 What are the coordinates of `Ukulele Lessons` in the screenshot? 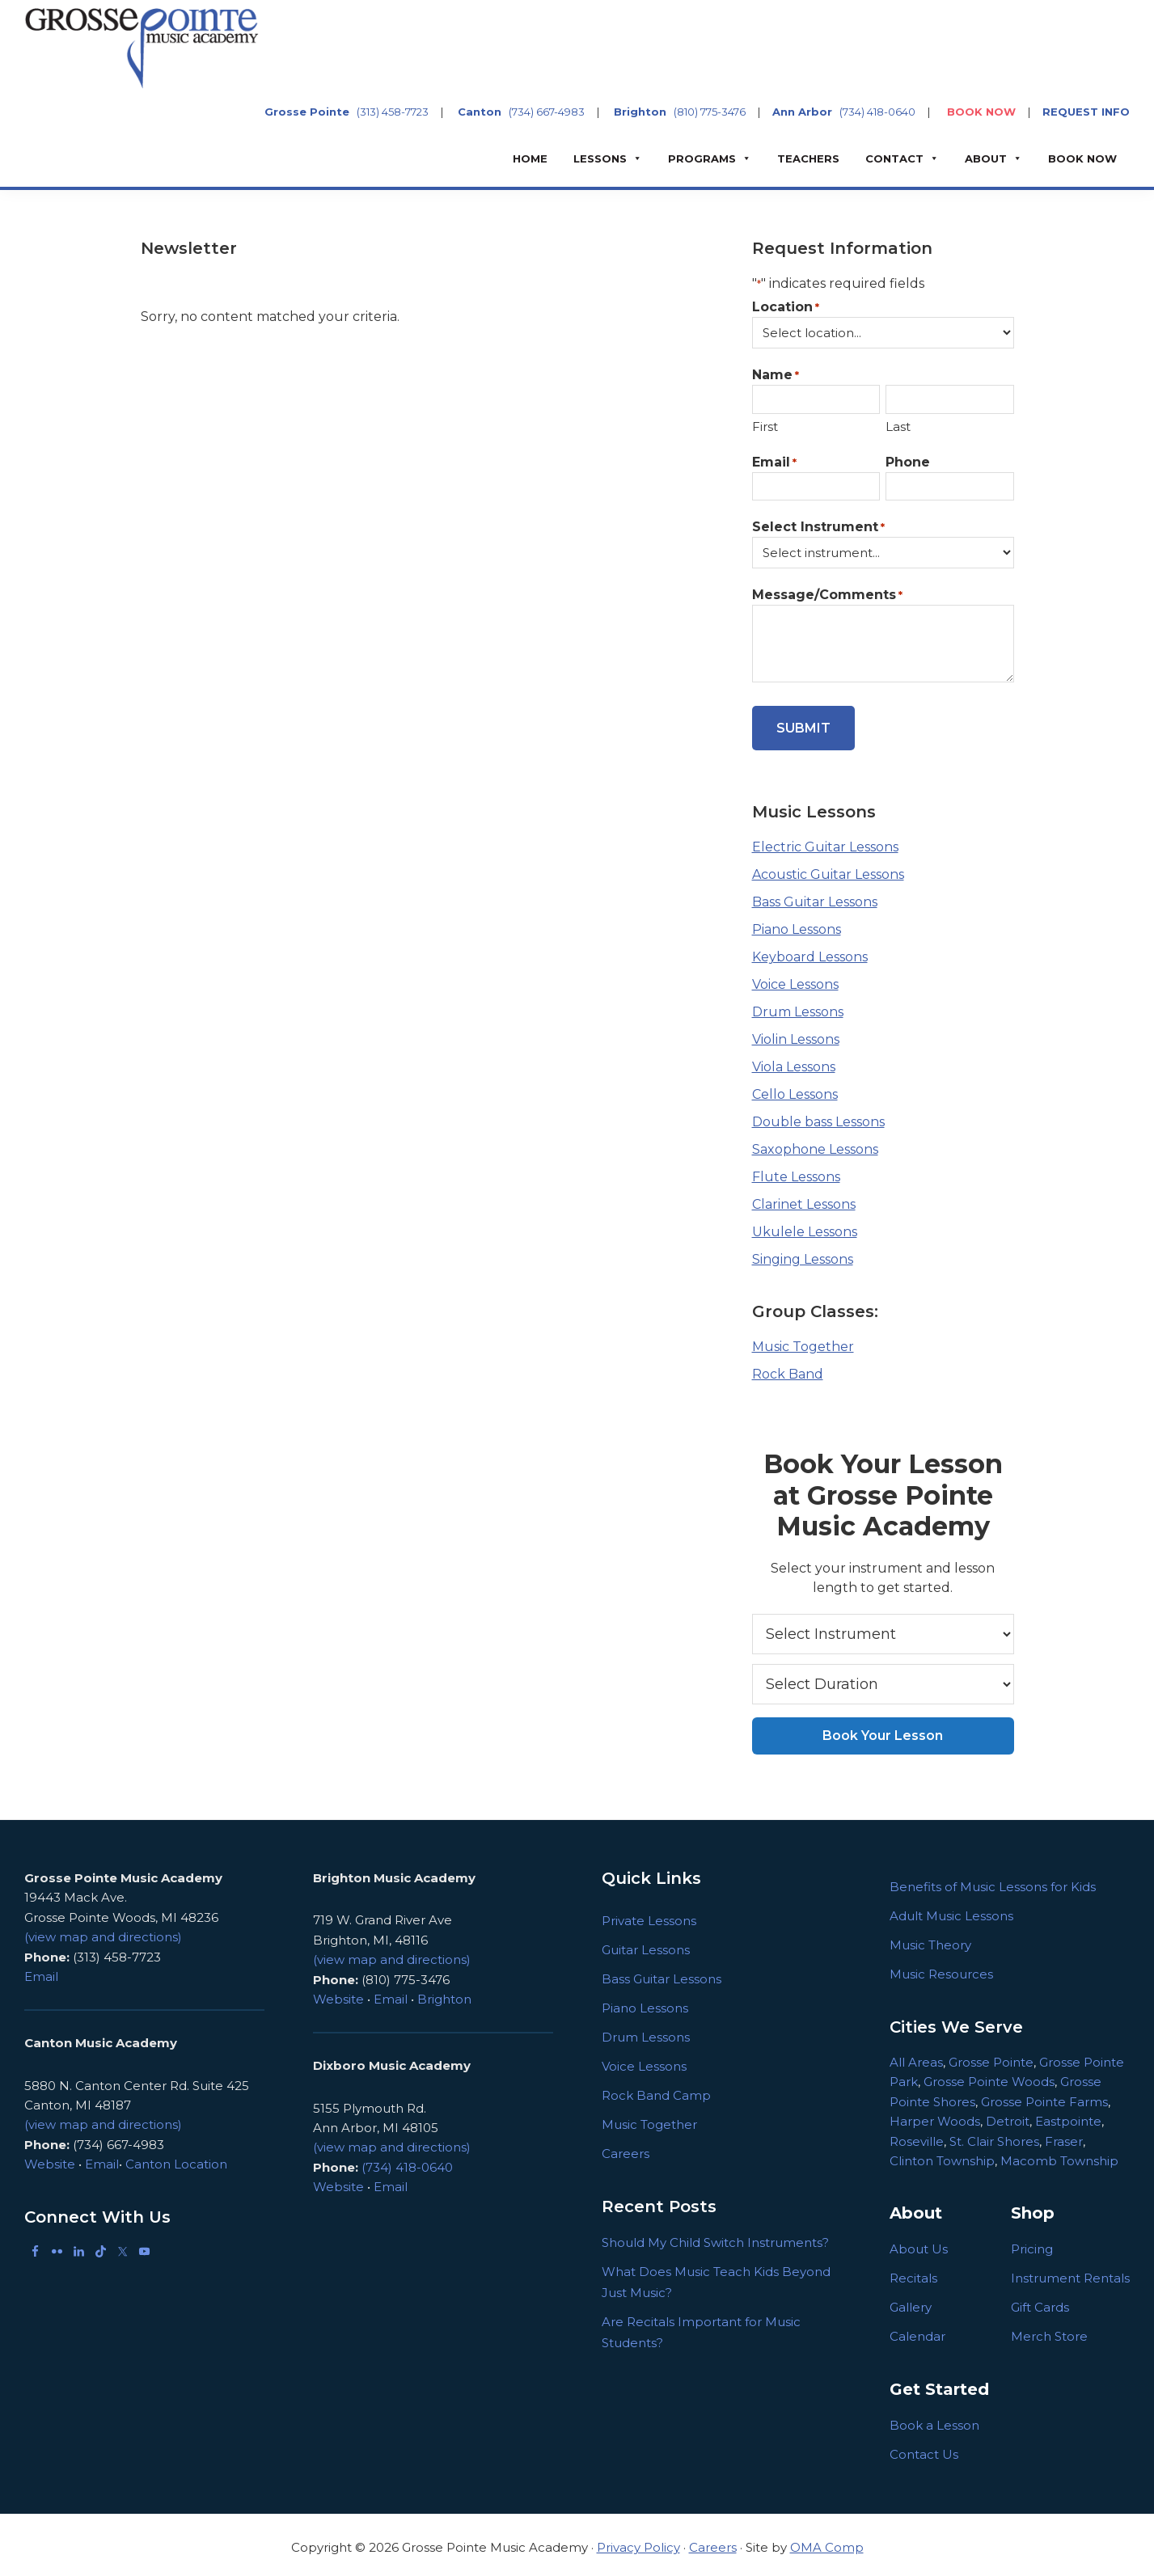 It's located at (804, 1227).